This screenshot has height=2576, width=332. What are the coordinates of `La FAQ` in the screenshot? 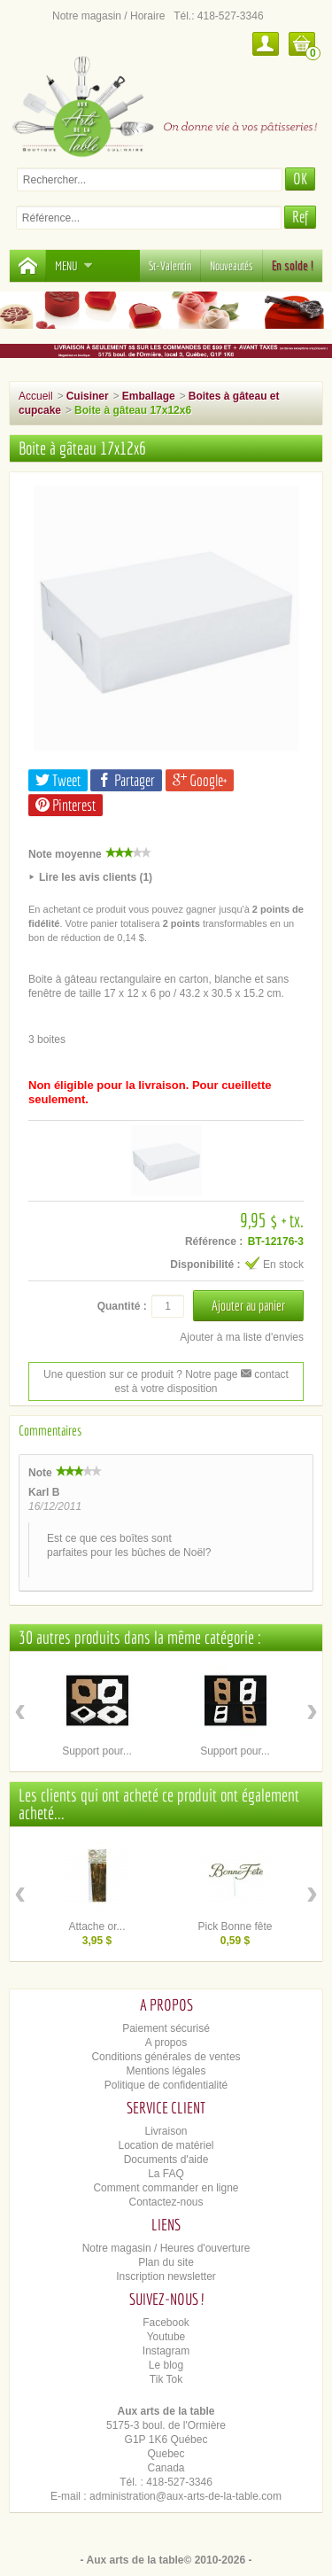 It's located at (166, 2173).